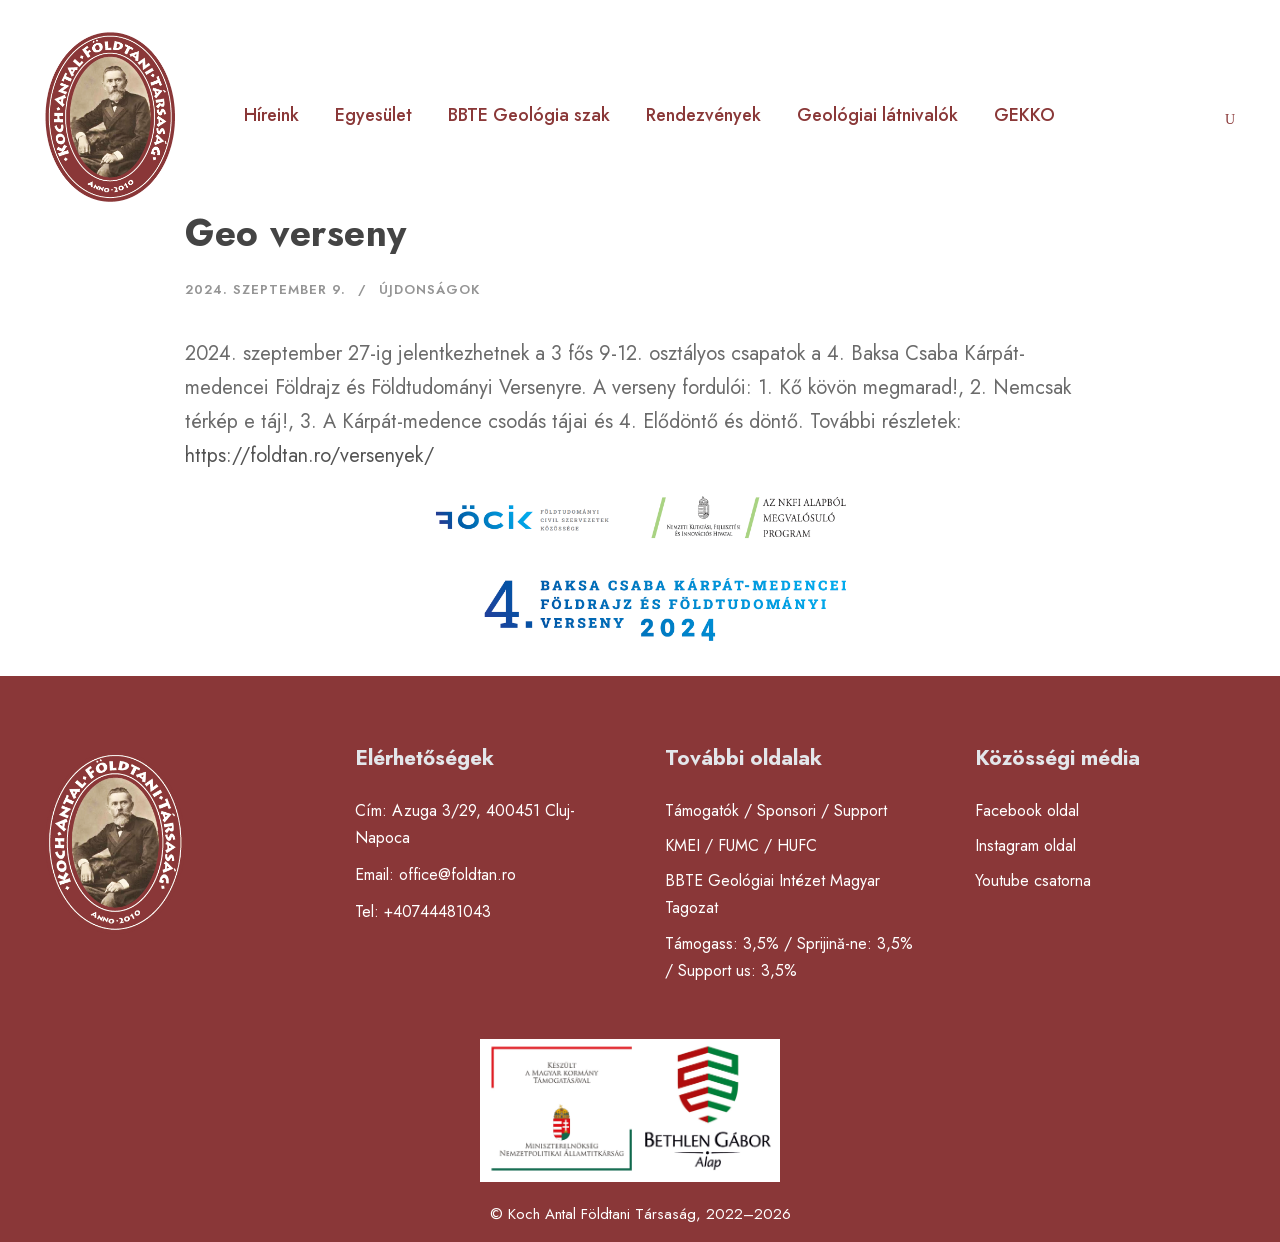  I want to click on https://foldtan.ro/versenyek/, so click(309, 455).